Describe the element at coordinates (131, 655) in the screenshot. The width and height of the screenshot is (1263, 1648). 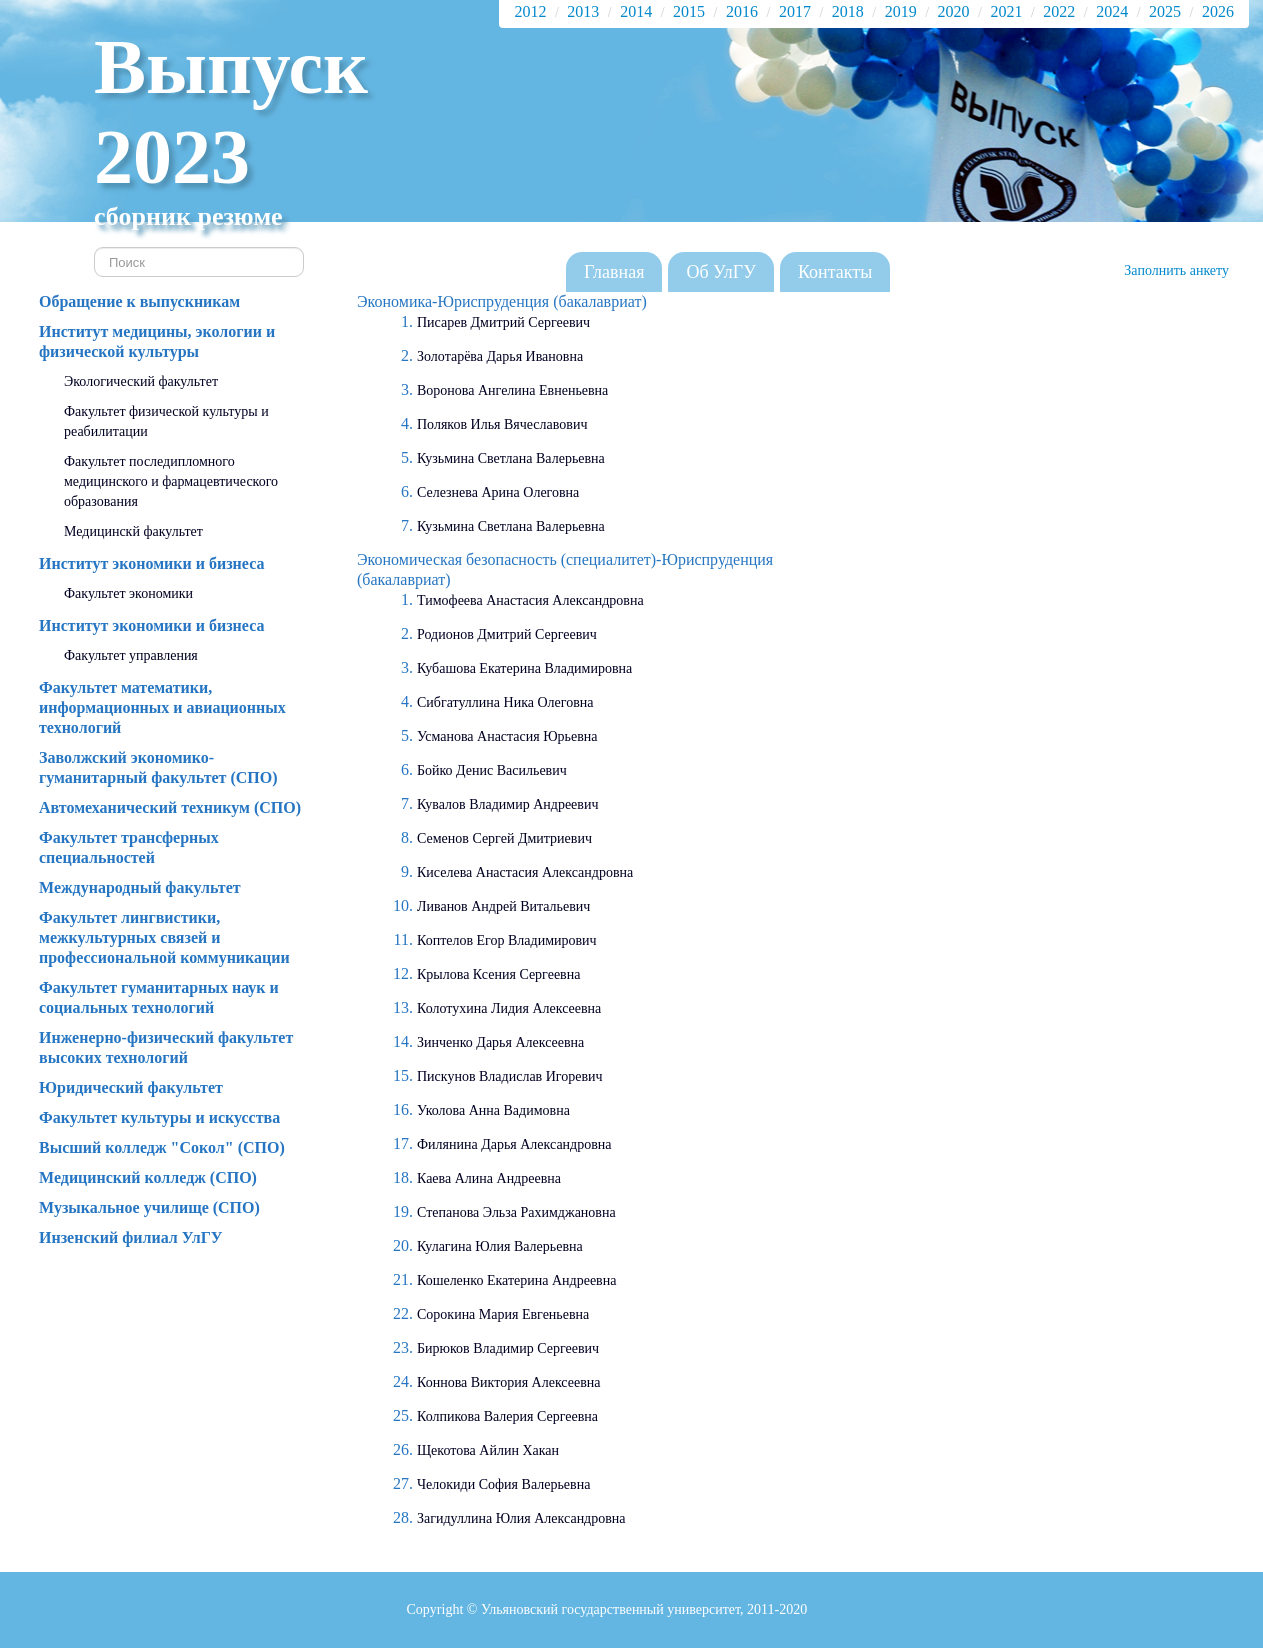
I see `Факультет управления` at that location.